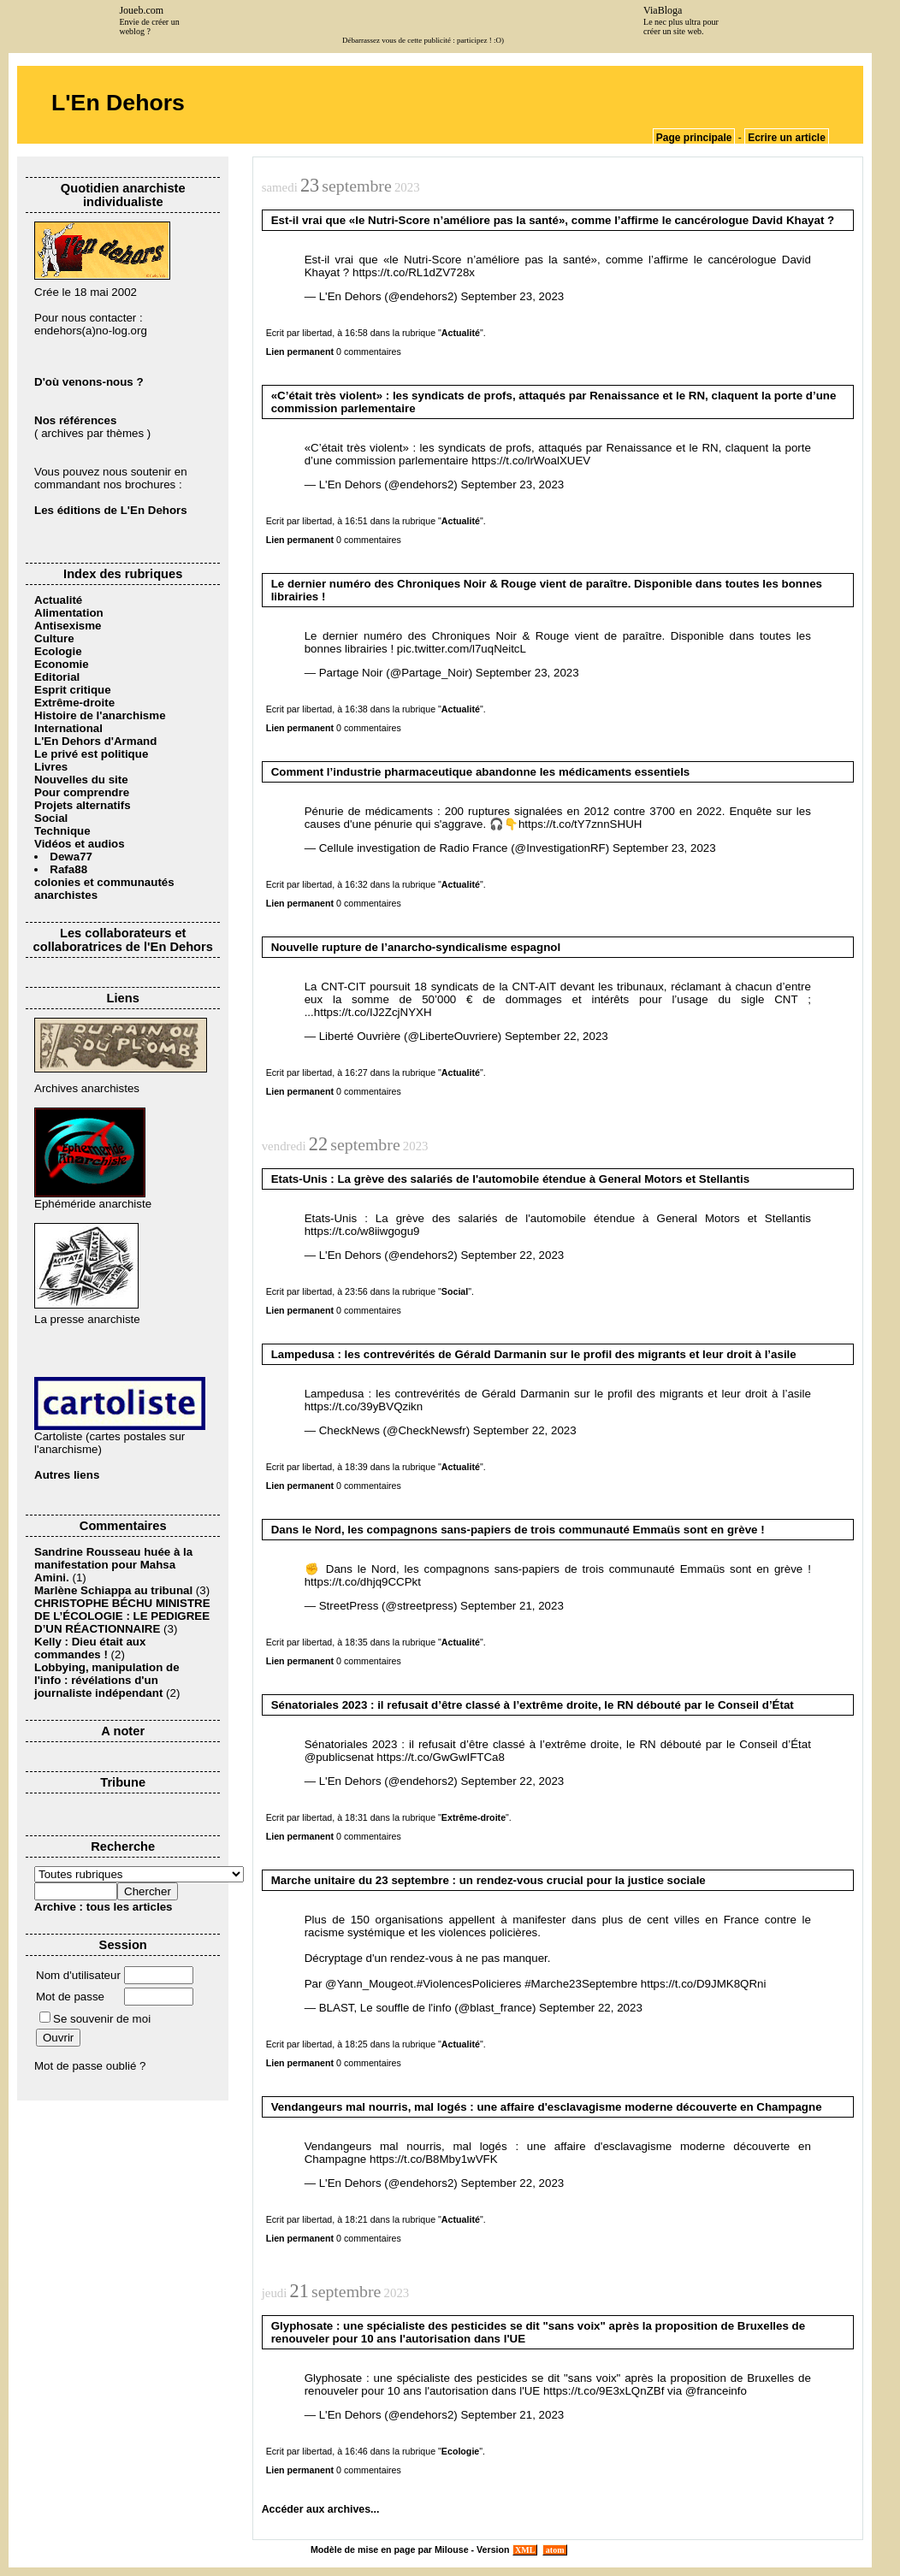 The image size is (900, 2576). Describe the element at coordinates (300, 351) in the screenshot. I see `Lien permanent` at that location.